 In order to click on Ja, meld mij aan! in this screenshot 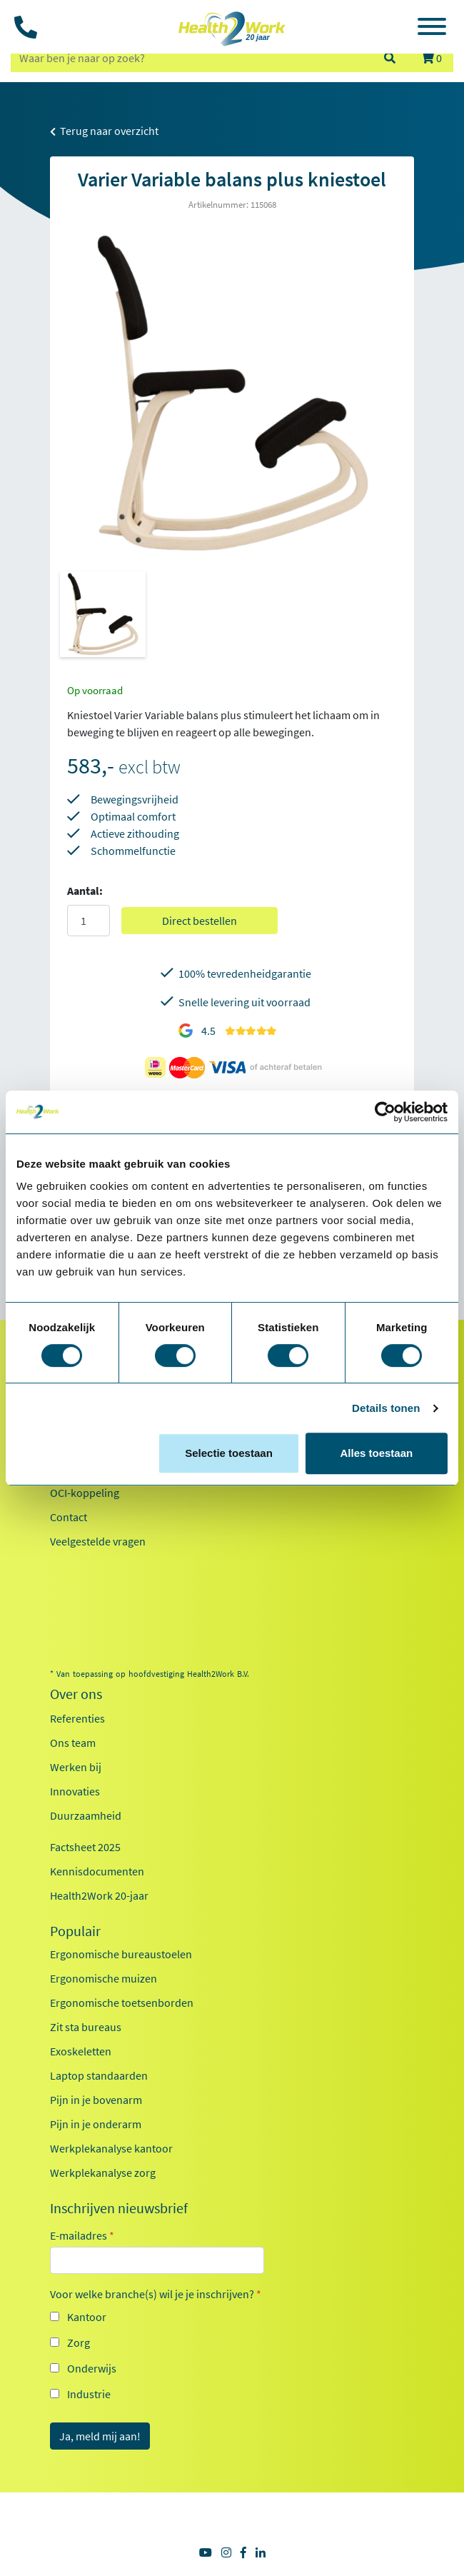, I will do `click(100, 2436)`.